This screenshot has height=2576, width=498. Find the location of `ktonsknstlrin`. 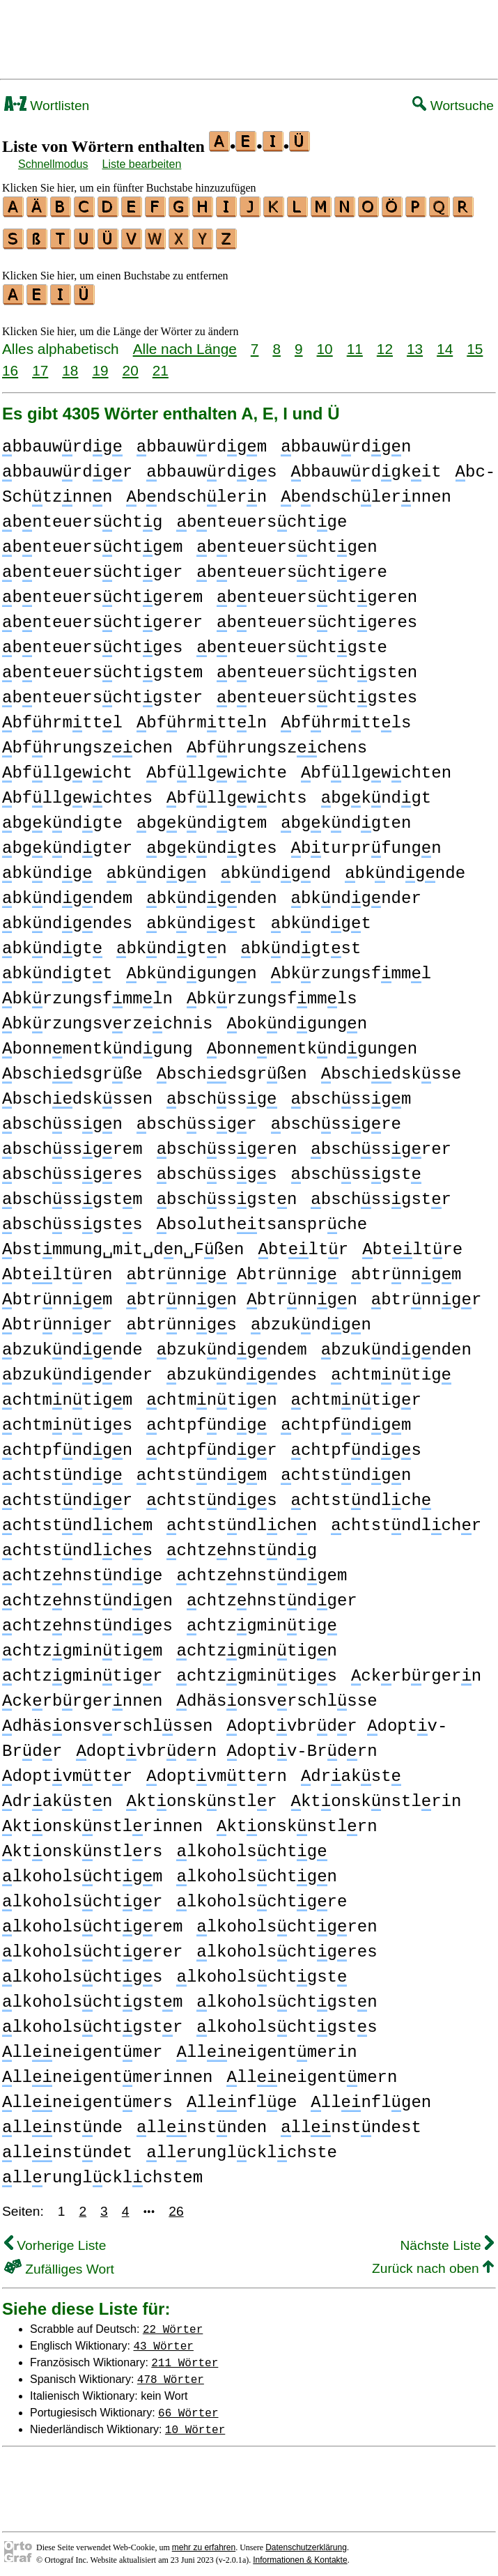

ktonsknstlrin is located at coordinates (376, 1795).